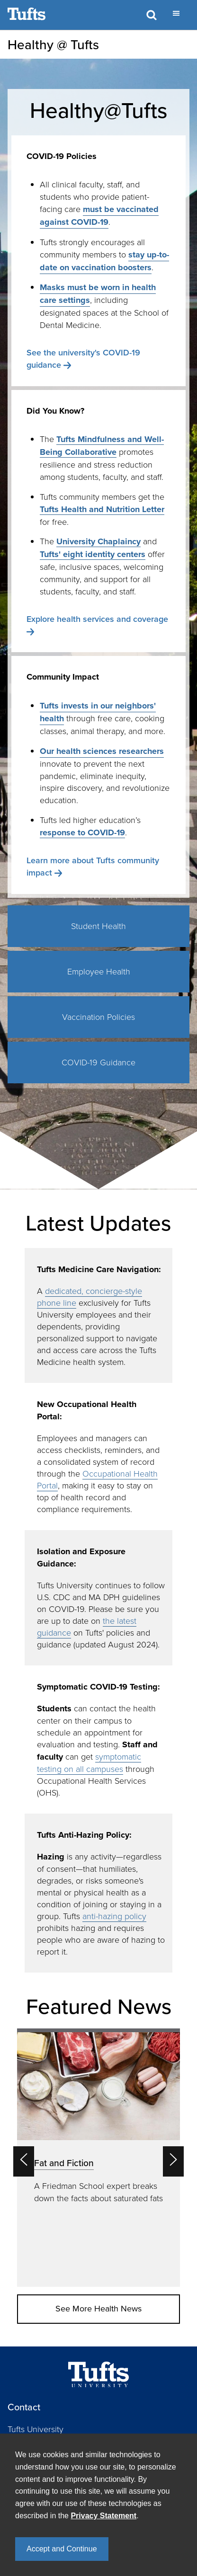 The height and width of the screenshot is (2576, 197). What do you see at coordinates (62, 2549) in the screenshot?
I see `Accept and Continue` at bounding box center [62, 2549].